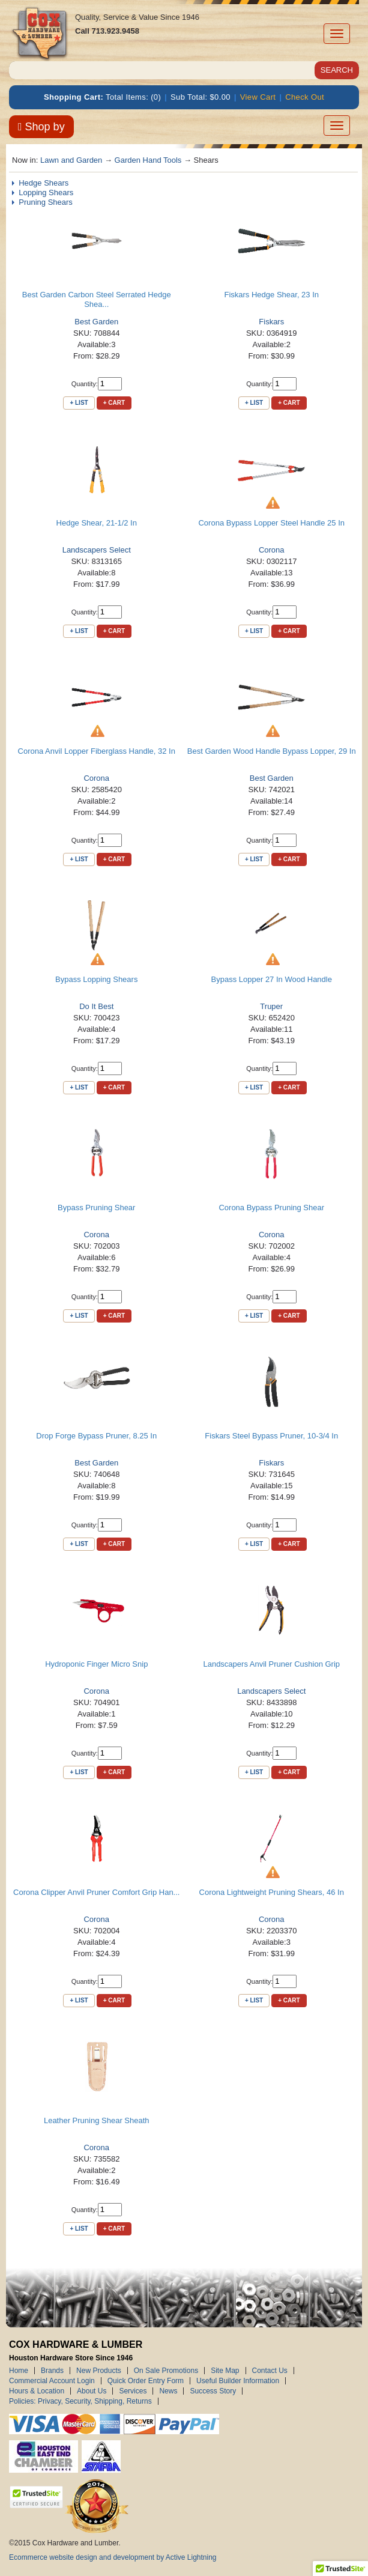 This screenshot has height=2576, width=368. I want to click on Useful Builder Information, so click(237, 2381).